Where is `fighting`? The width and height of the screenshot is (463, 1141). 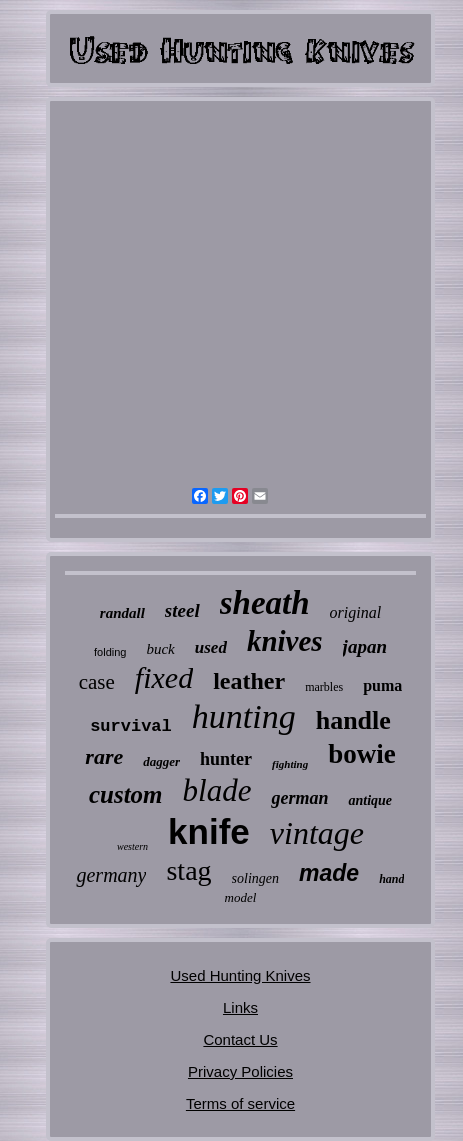 fighting is located at coordinates (290, 764).